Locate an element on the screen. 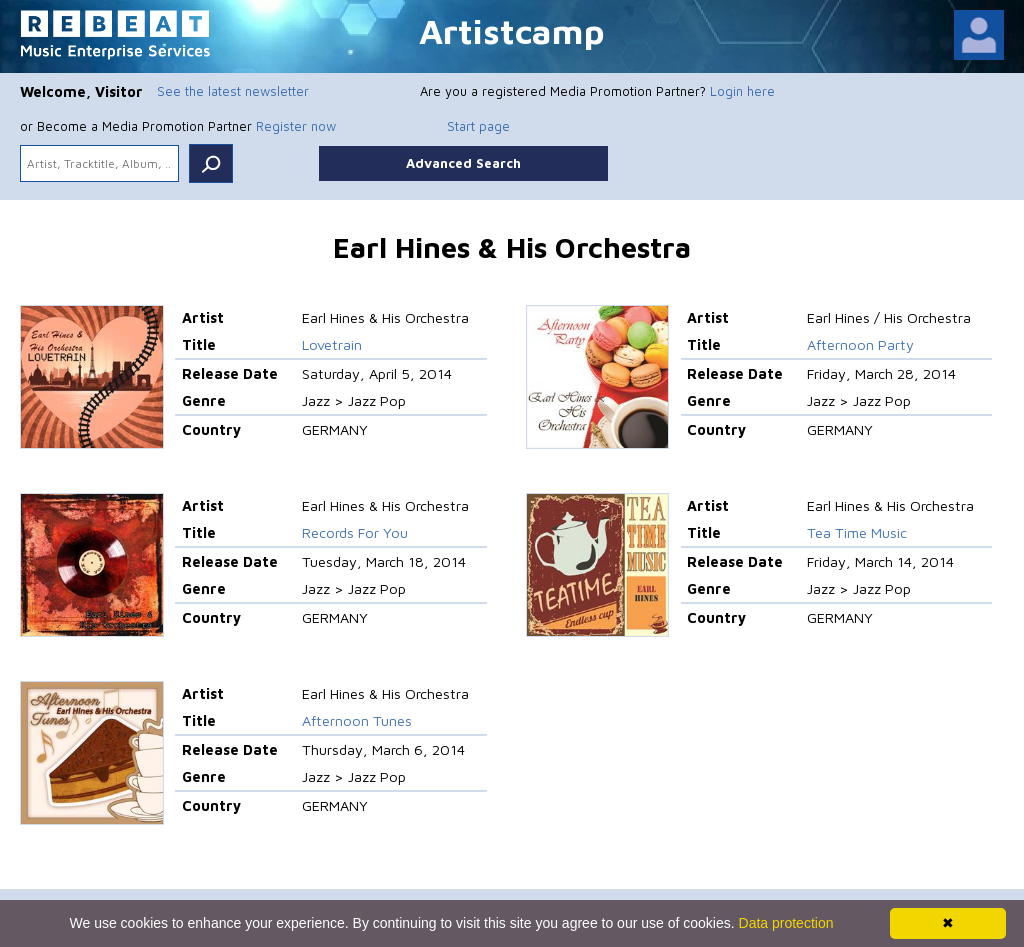 This screenshot has height=947, width=1024. Data protection is located at coordinates (786, 923).